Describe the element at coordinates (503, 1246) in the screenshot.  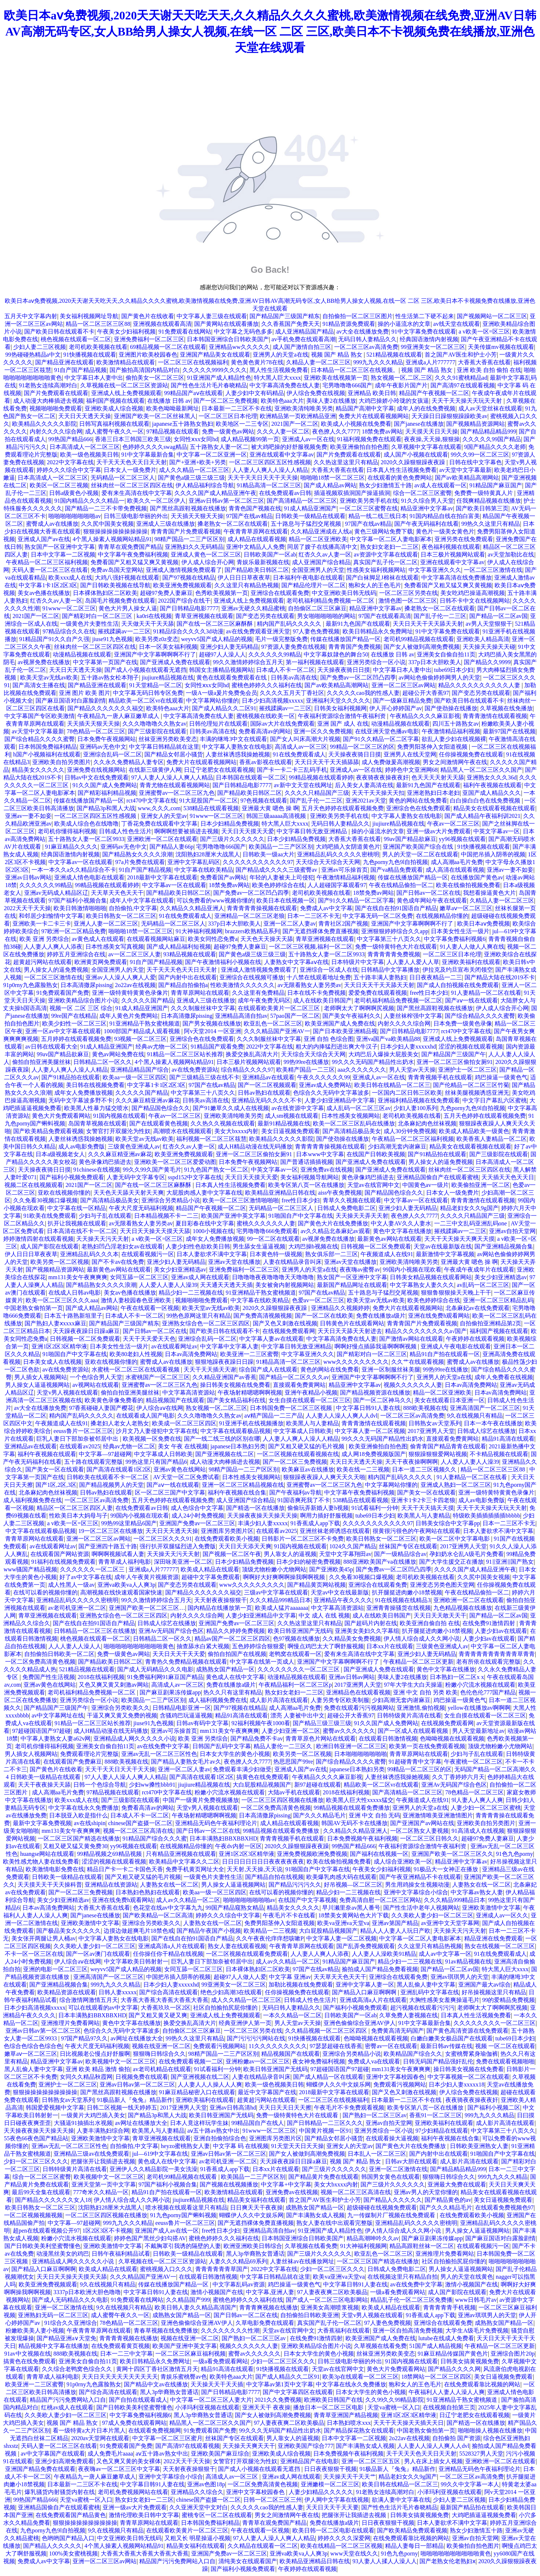
I see `国产亚洲精品视频合集` at that location.